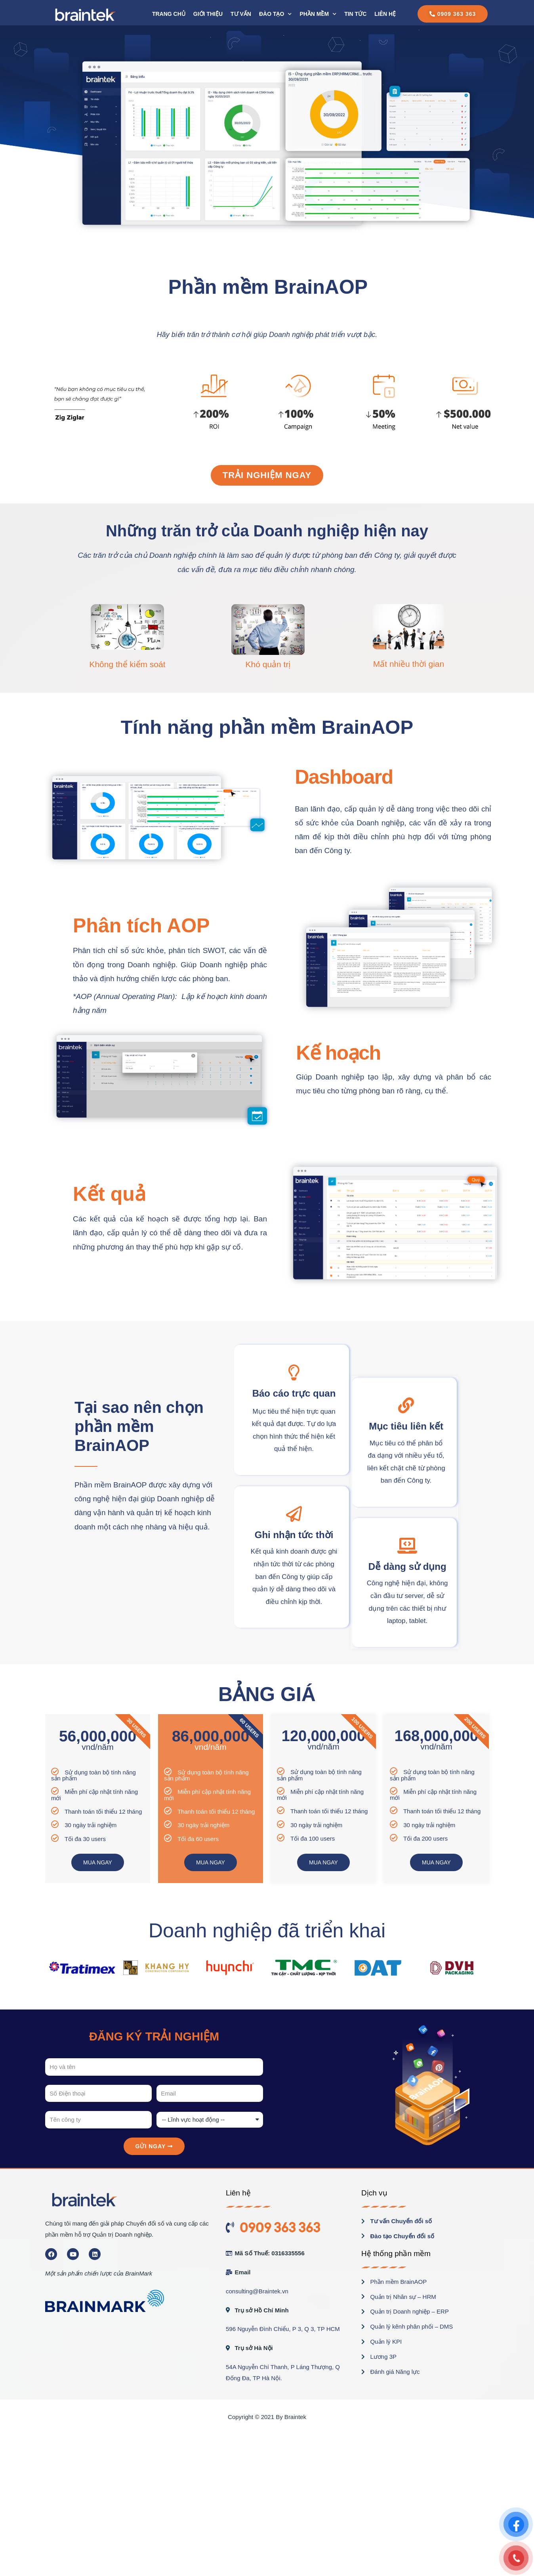  Describe the element at coordinates (385, 14) in the screenshot. I see `Liên hệ` at that location.